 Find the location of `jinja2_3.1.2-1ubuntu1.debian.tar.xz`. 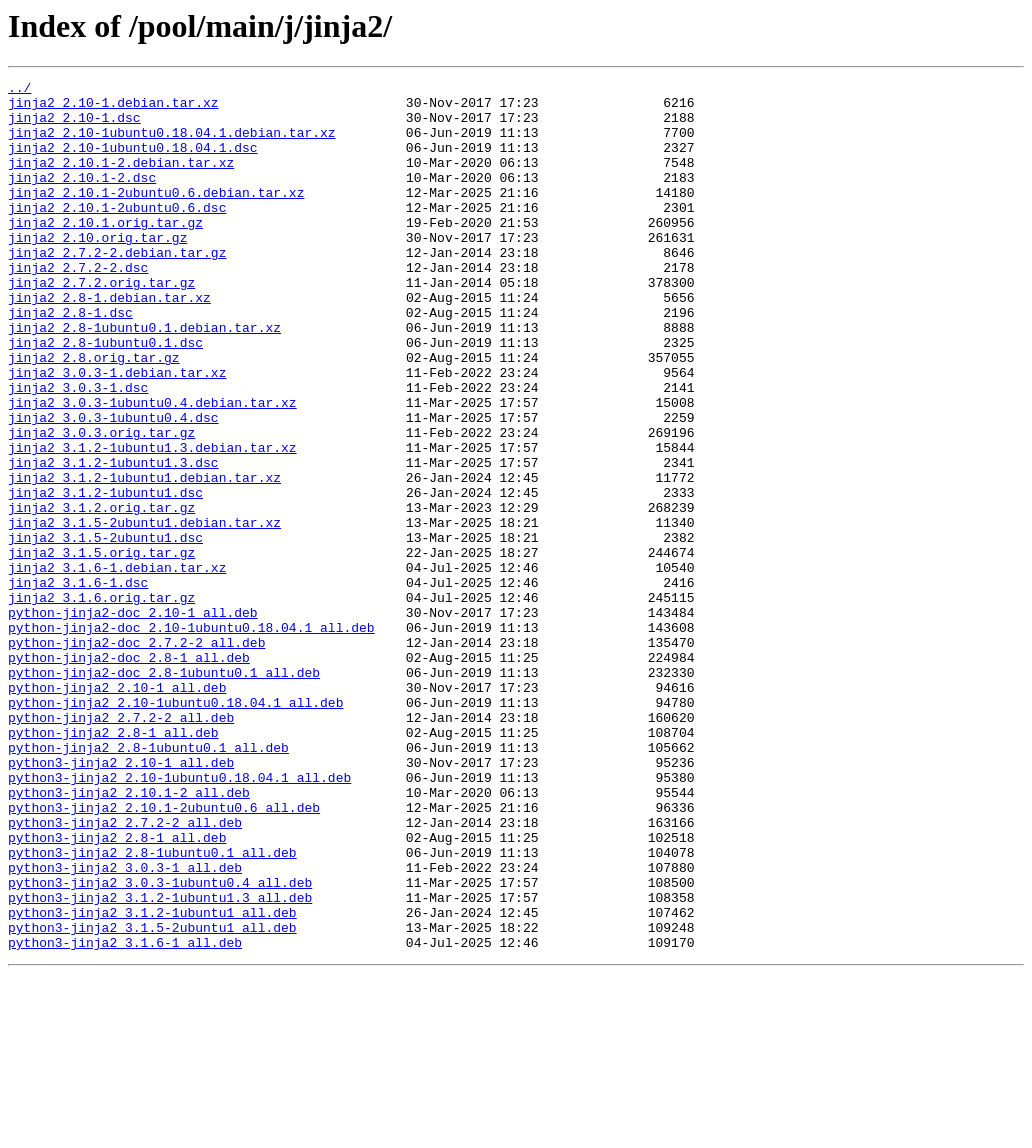

jinja2_3.1.2-1ubuntu1.debian.tar.xz is located at coordinates (144, 558).